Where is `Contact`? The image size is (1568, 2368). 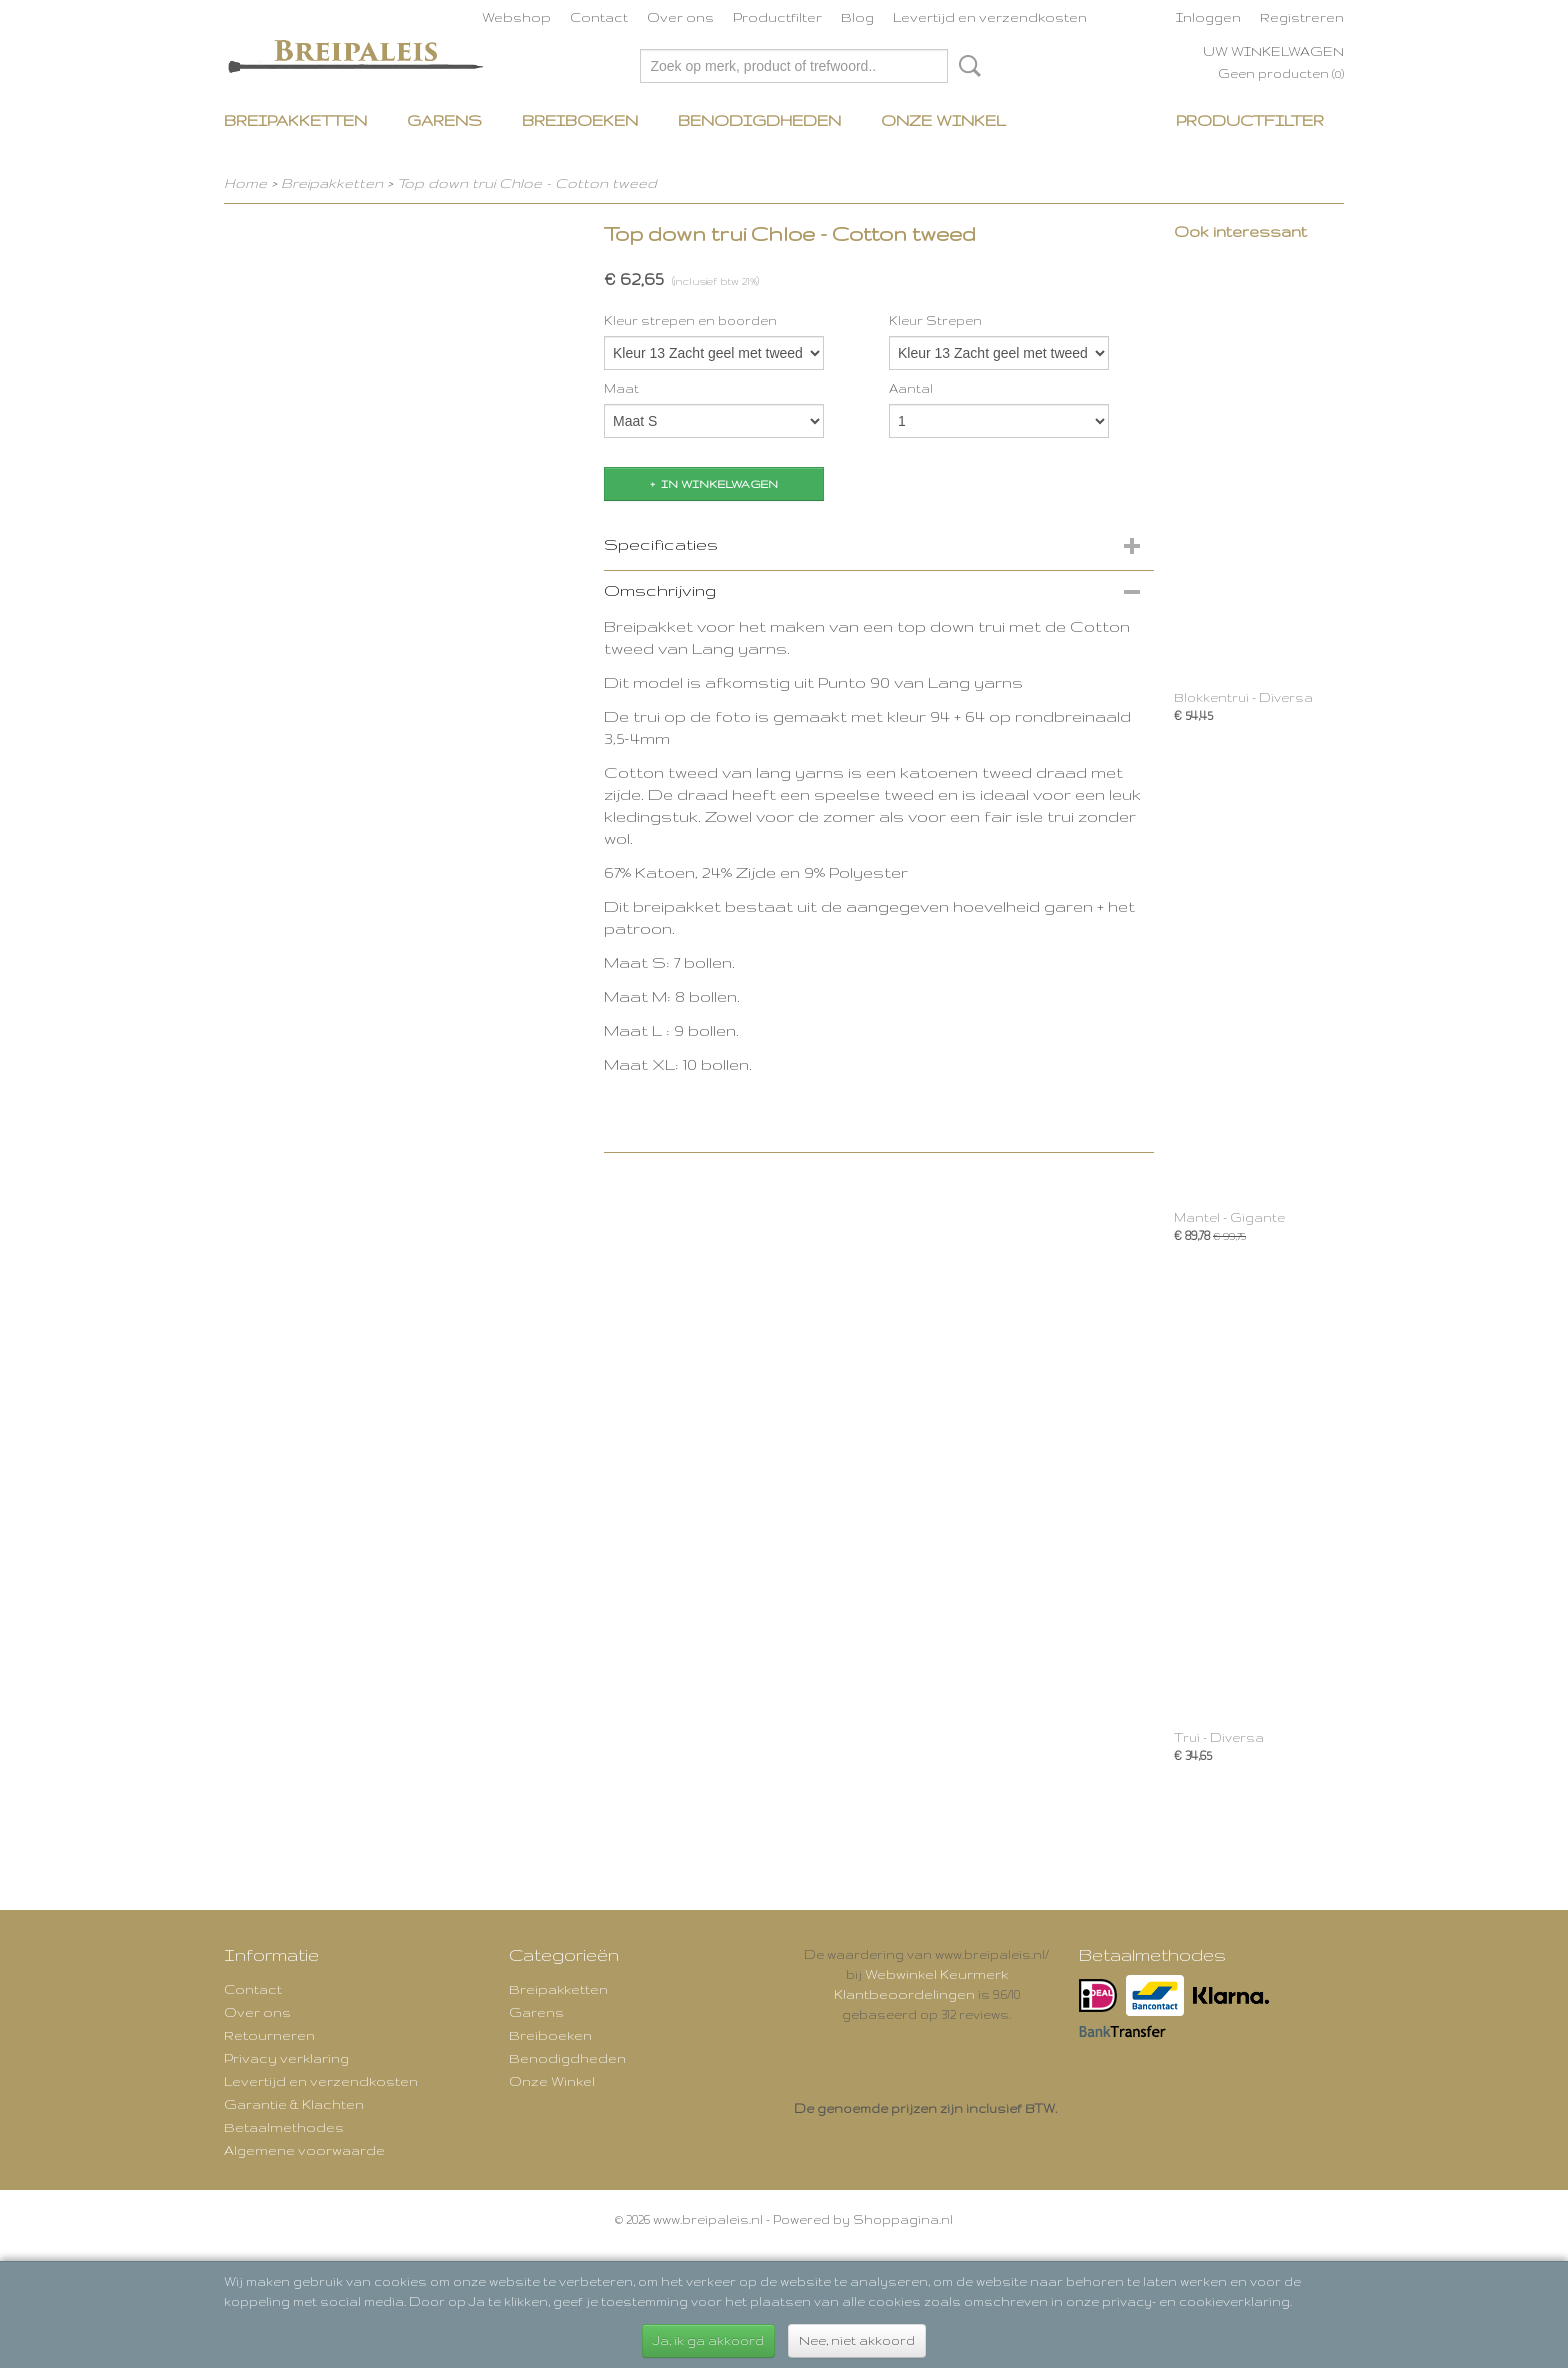 Contact is located at coordinates (599, 17).